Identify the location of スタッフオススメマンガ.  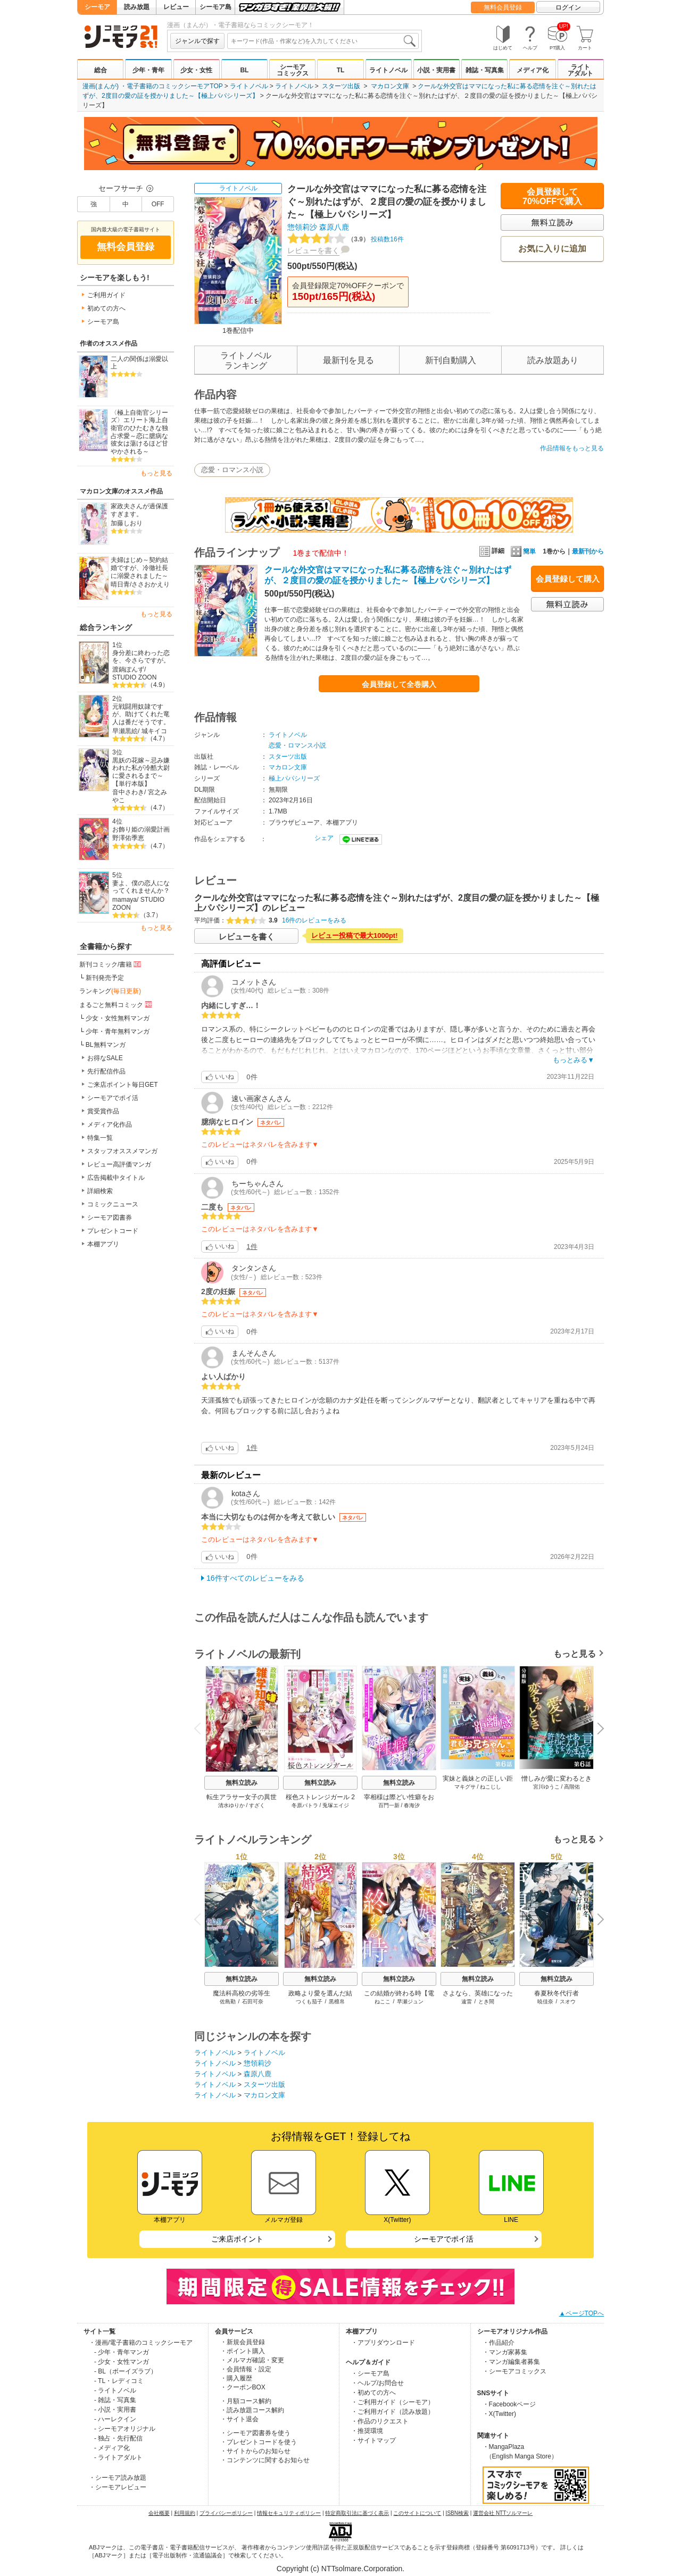
(122, 1151).